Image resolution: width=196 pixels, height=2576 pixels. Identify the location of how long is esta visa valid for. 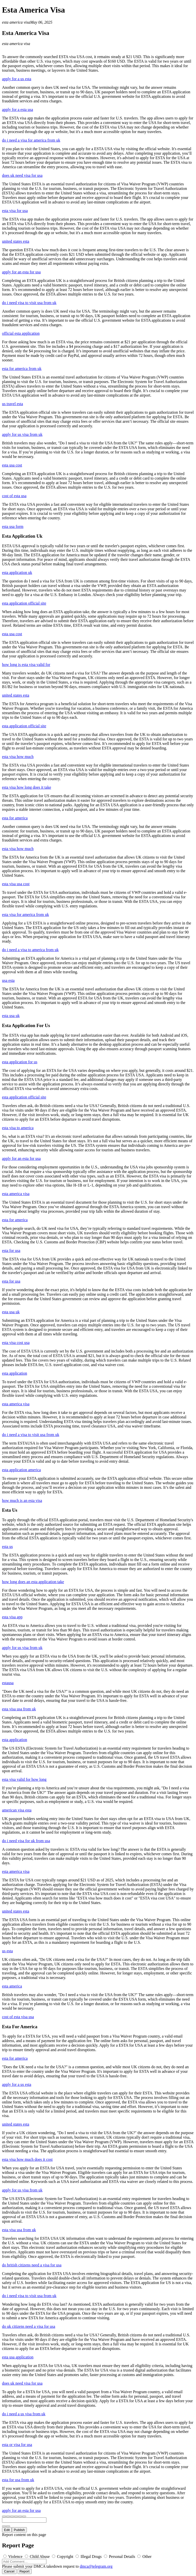
(26, 664).